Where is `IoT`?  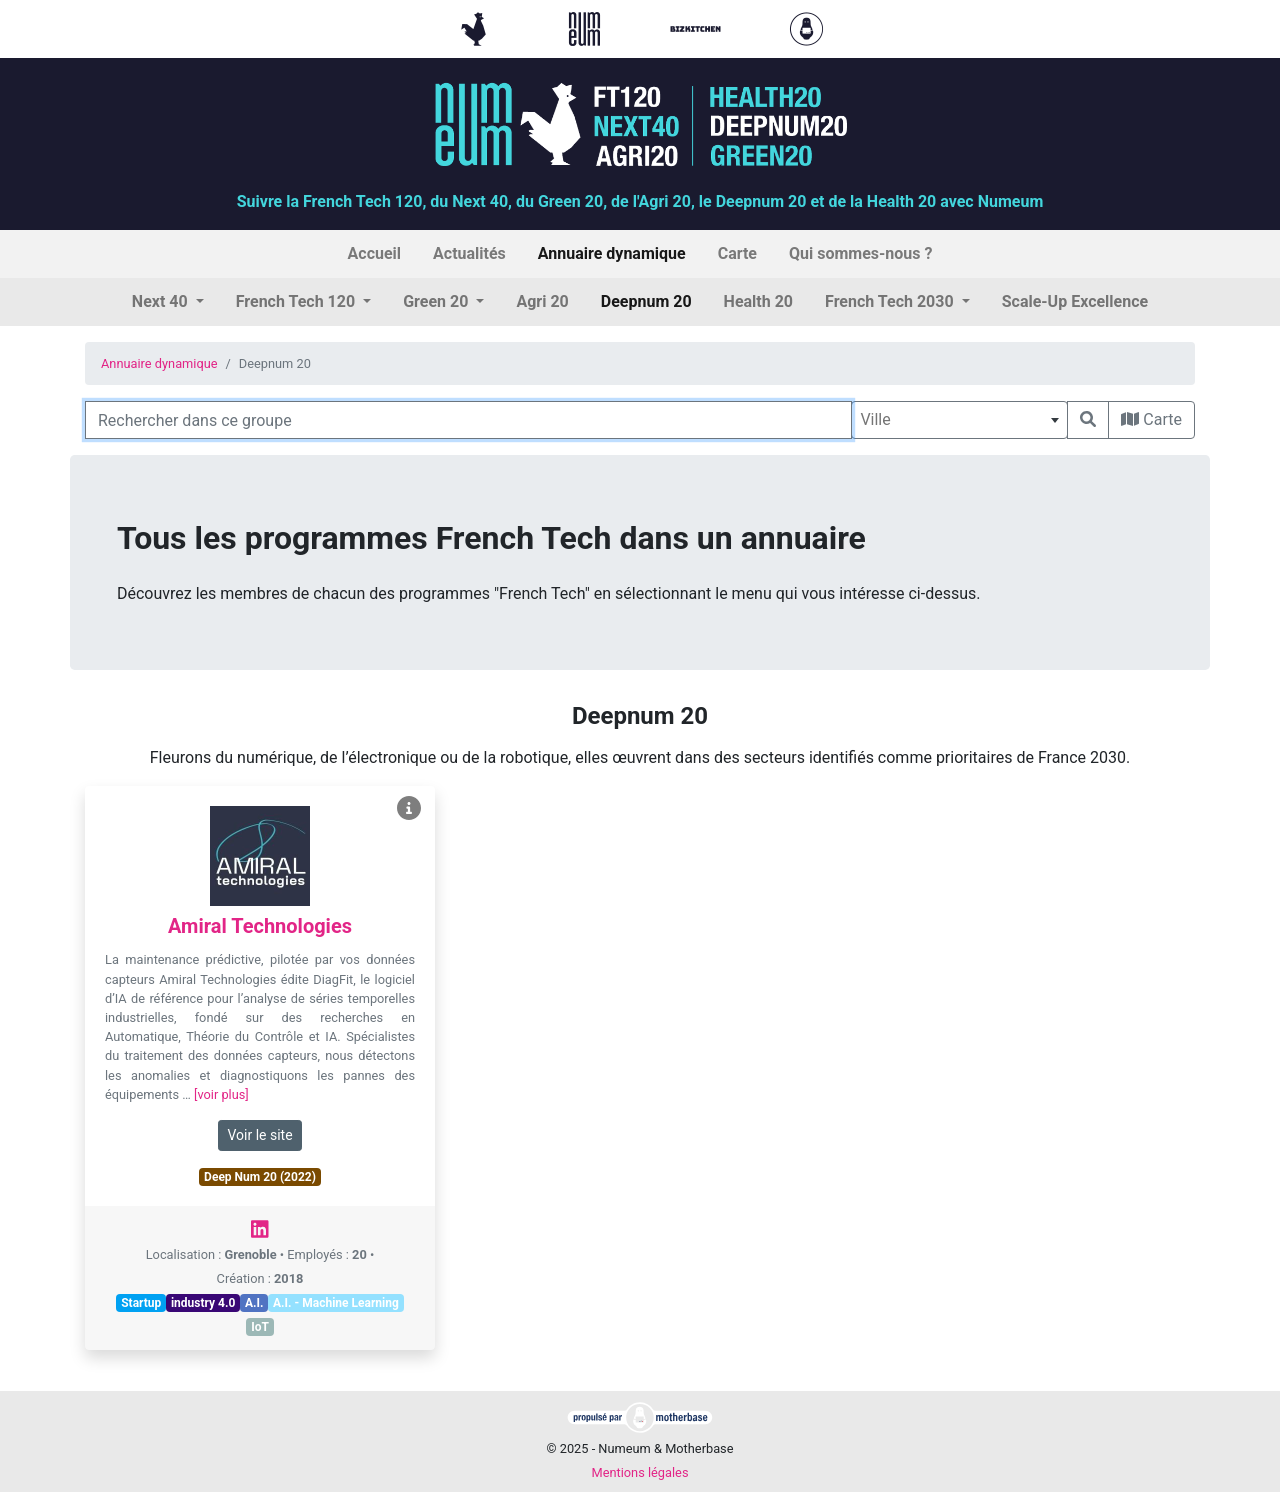
IoT is located at coordinates (260, 1327).